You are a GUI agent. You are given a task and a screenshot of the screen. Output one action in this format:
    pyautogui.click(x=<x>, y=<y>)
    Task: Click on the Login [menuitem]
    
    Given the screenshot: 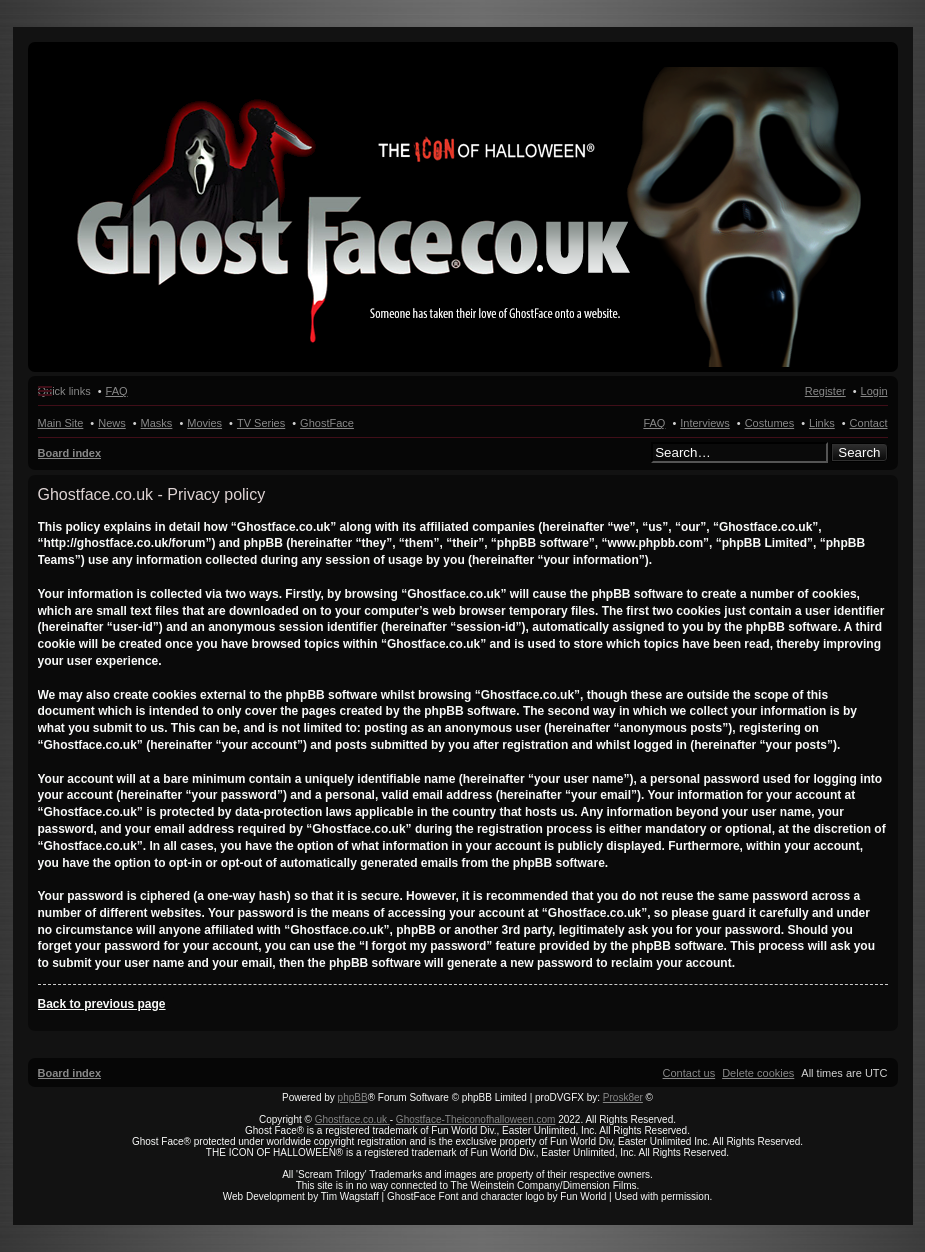 What is the action you would take?
    pyautogui.click(x=874, y=391)
    